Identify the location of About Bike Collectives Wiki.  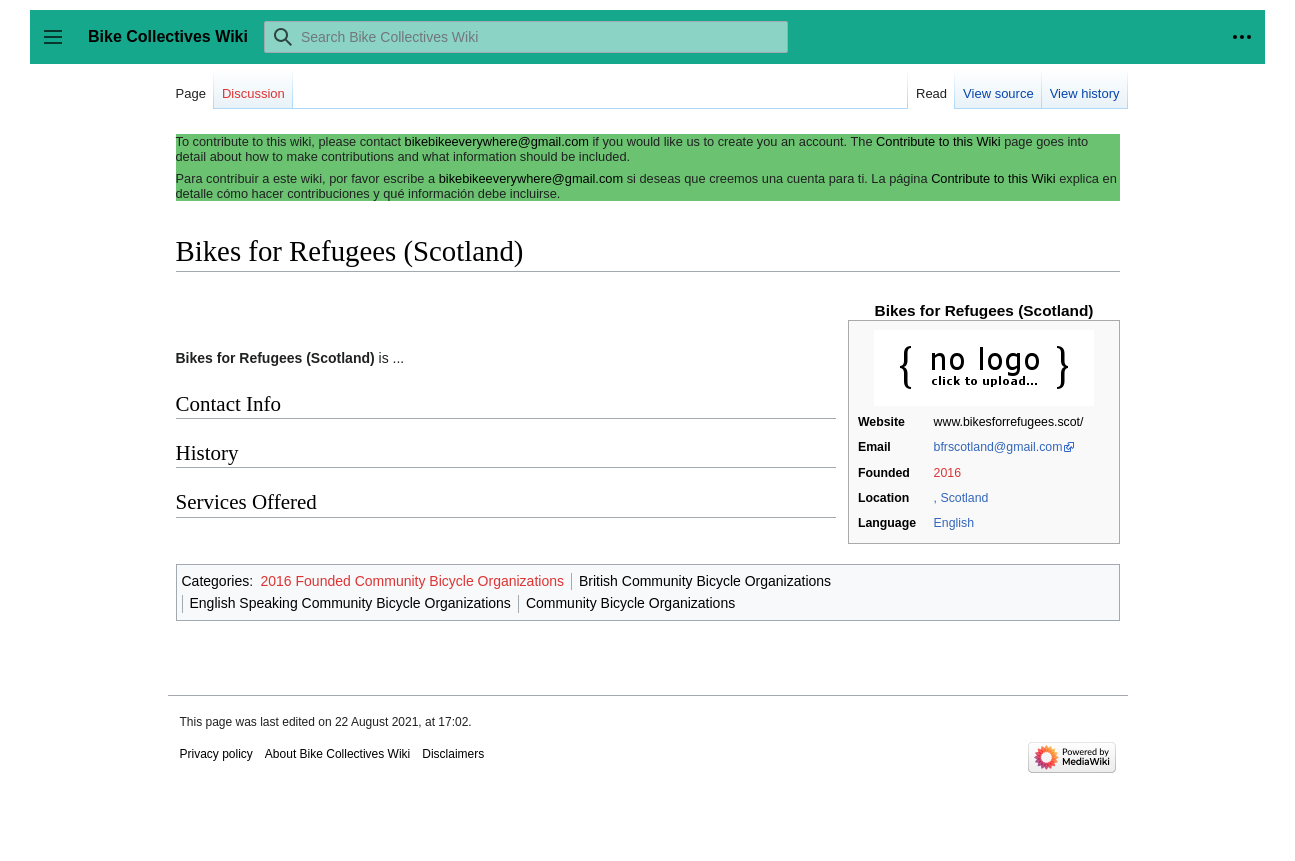
(337, 754).